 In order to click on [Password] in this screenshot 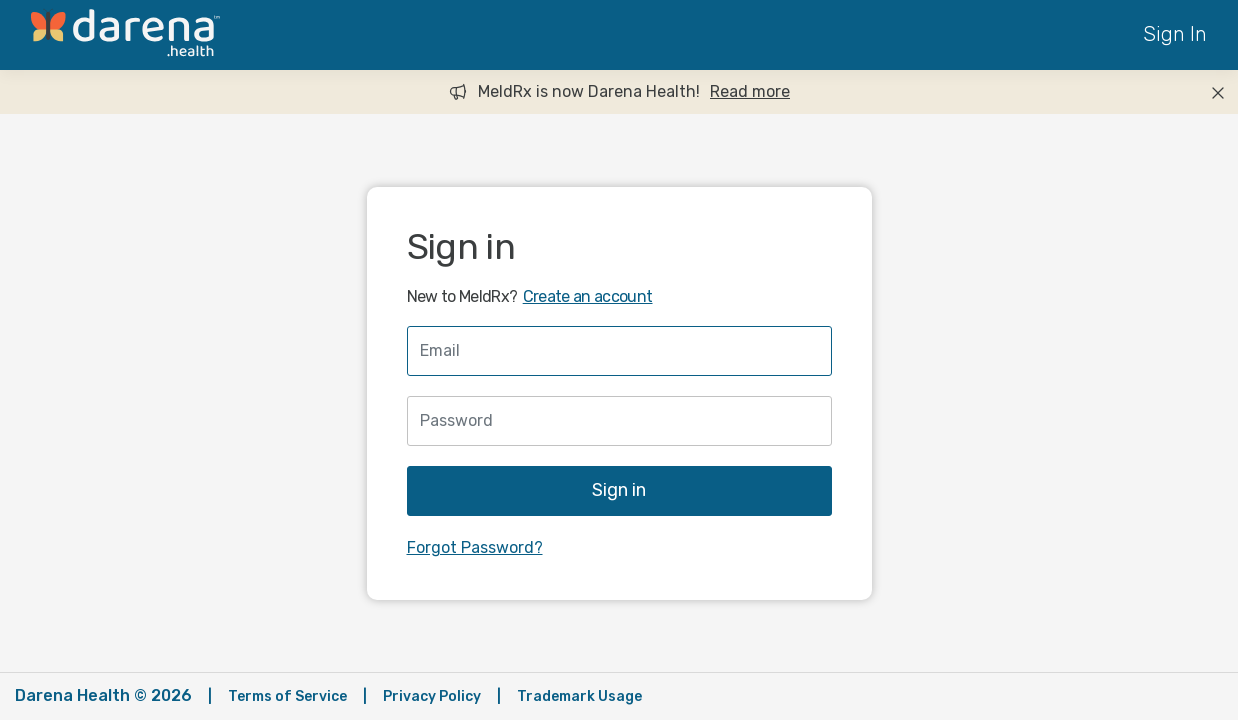, I will do `click(619, 421)`.